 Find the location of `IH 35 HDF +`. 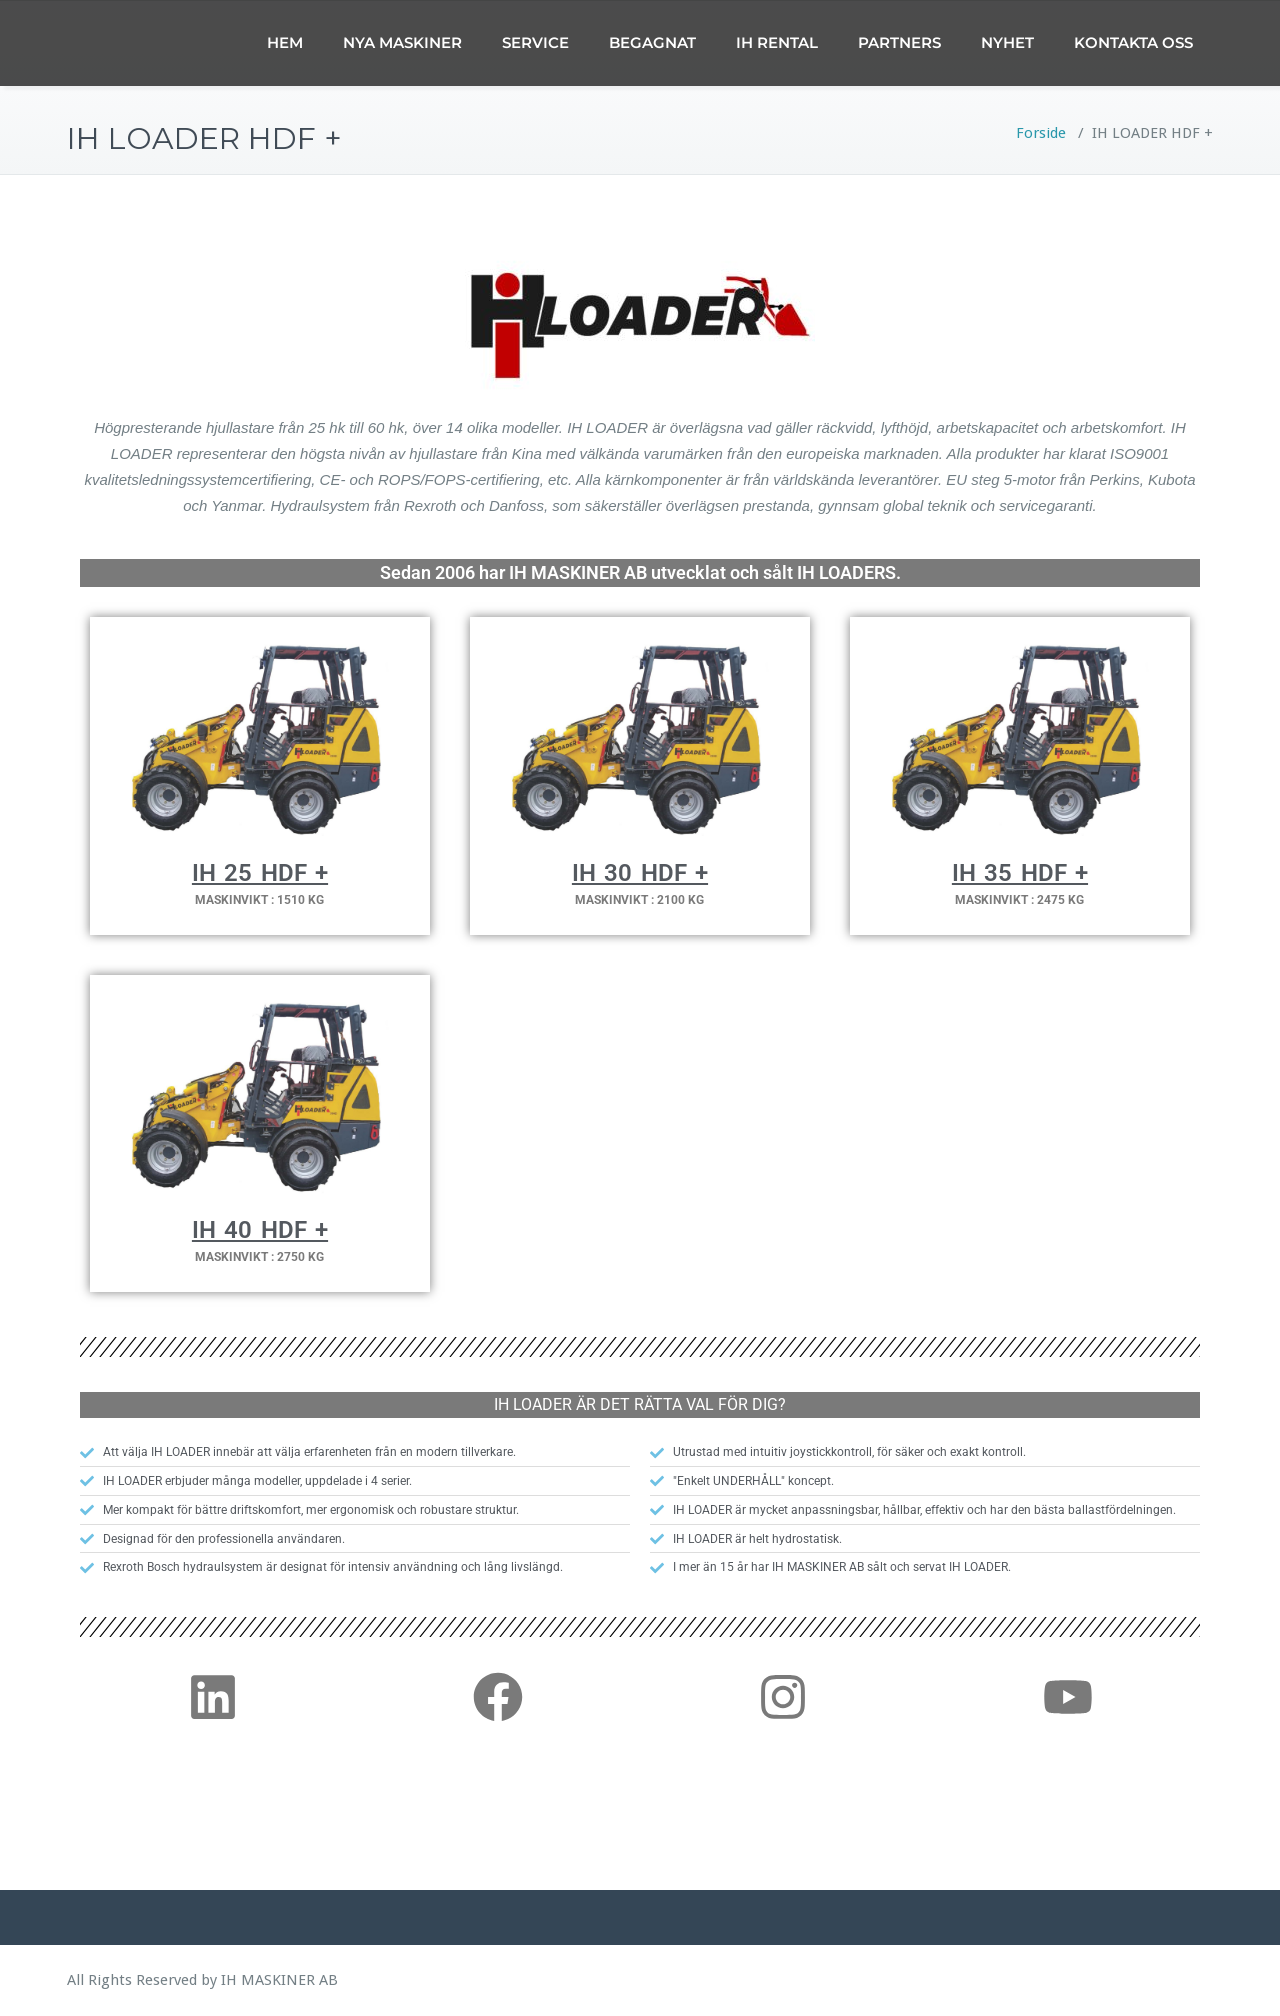

IH 35 HDF + is located at coordinates (1020, 873).